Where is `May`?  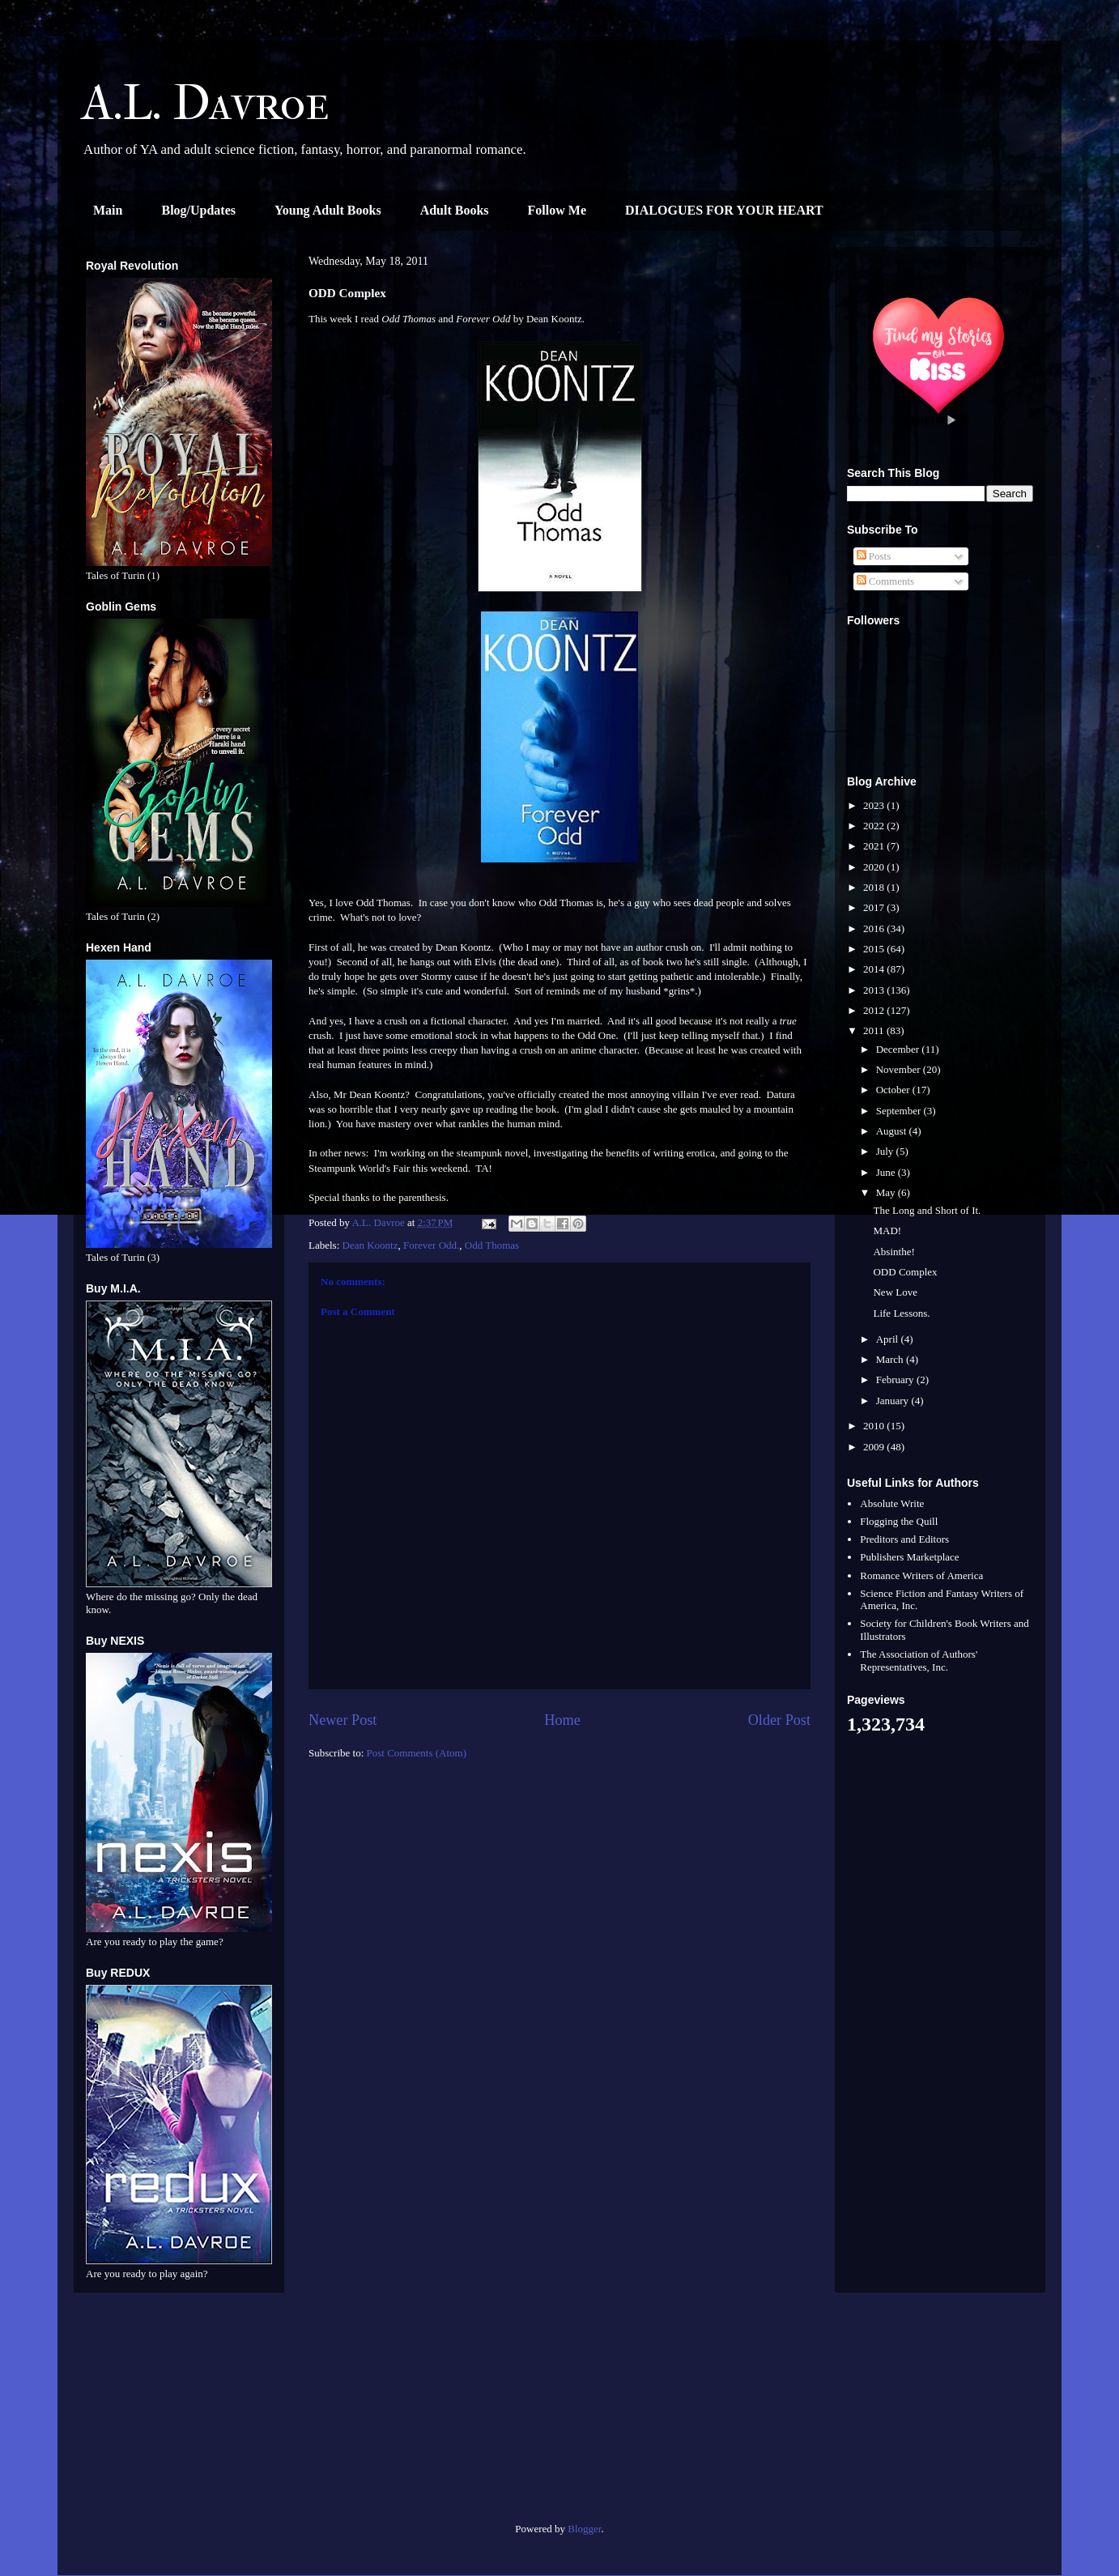 May is located at coordinates (887, 1192).